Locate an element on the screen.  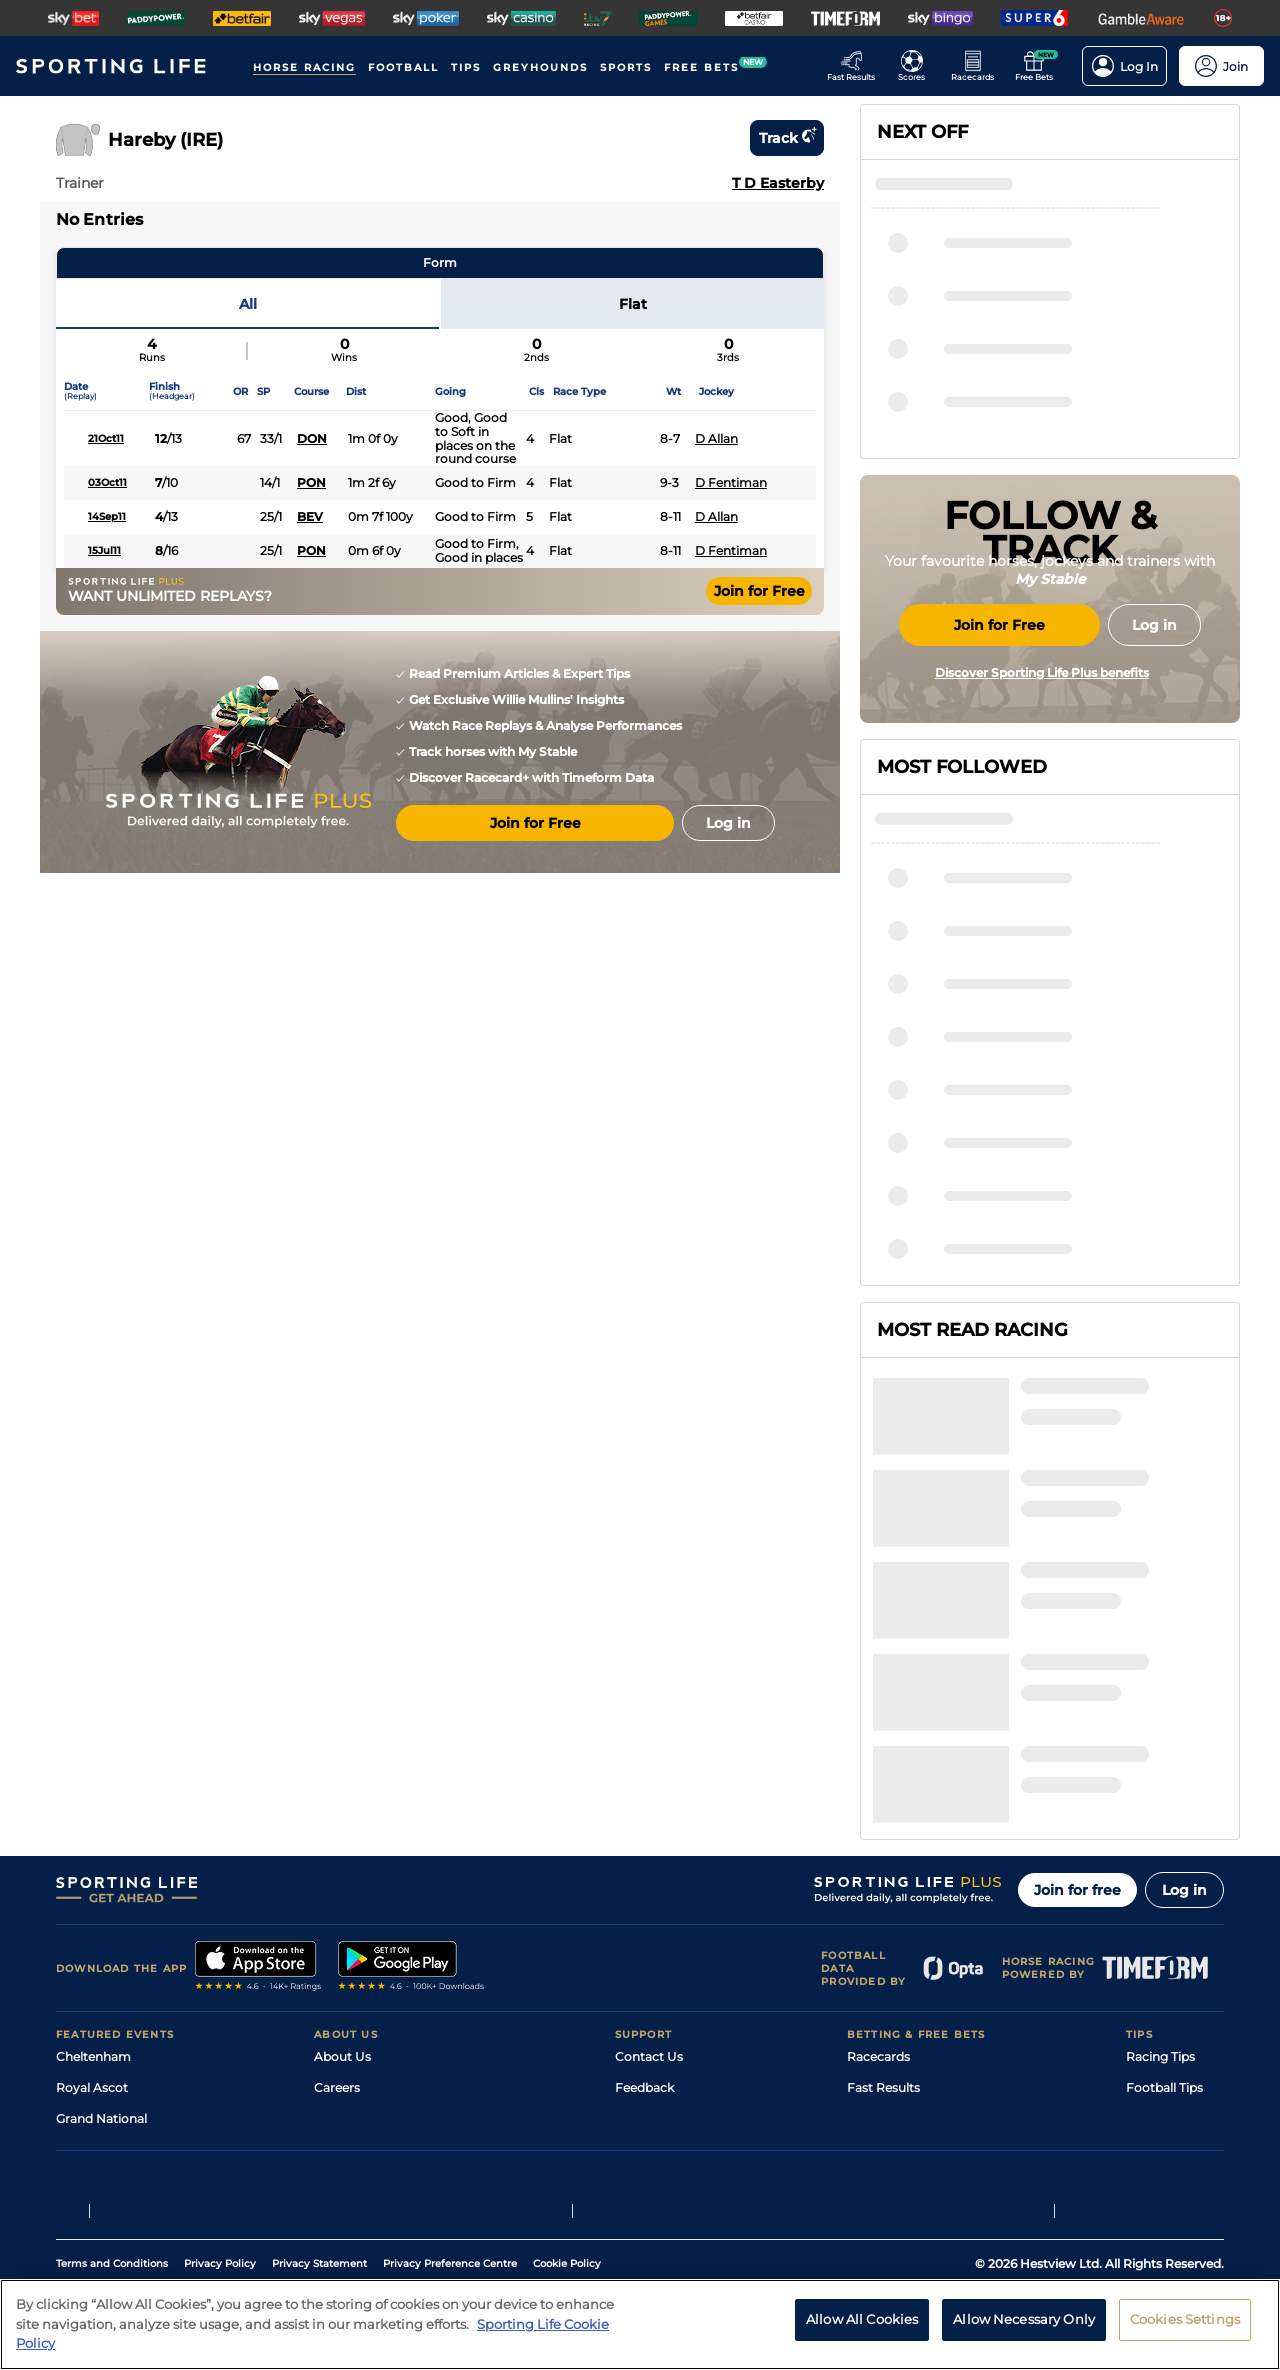
Contact Us is located at coordinates (649, 1863).